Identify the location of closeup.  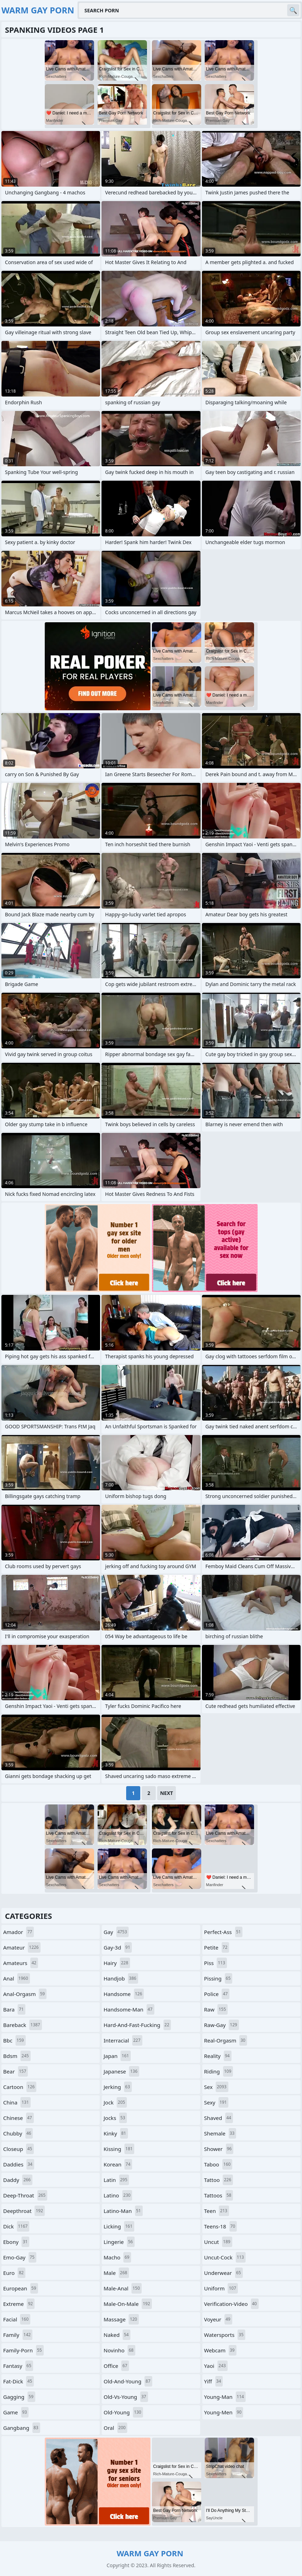
(18, 2149).